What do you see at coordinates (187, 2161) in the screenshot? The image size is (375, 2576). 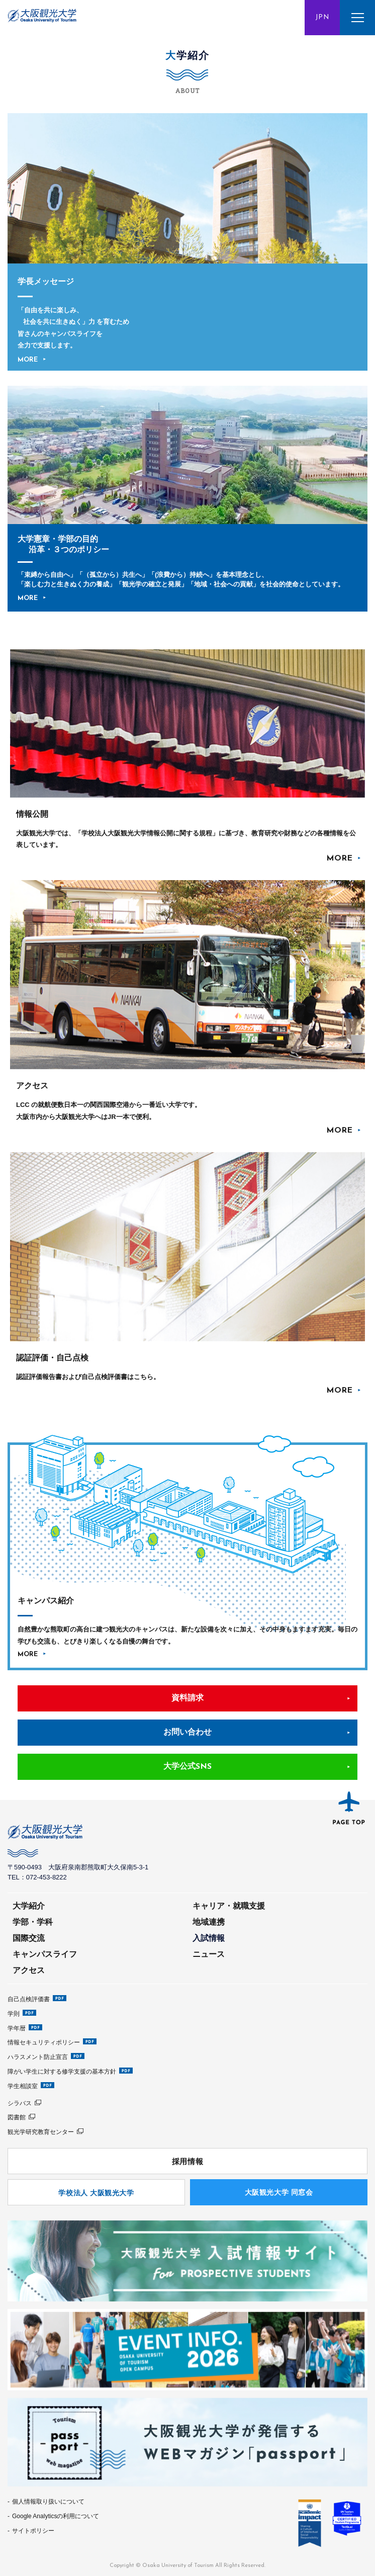 I see `採用情報` at bounding box center [187, 2161].